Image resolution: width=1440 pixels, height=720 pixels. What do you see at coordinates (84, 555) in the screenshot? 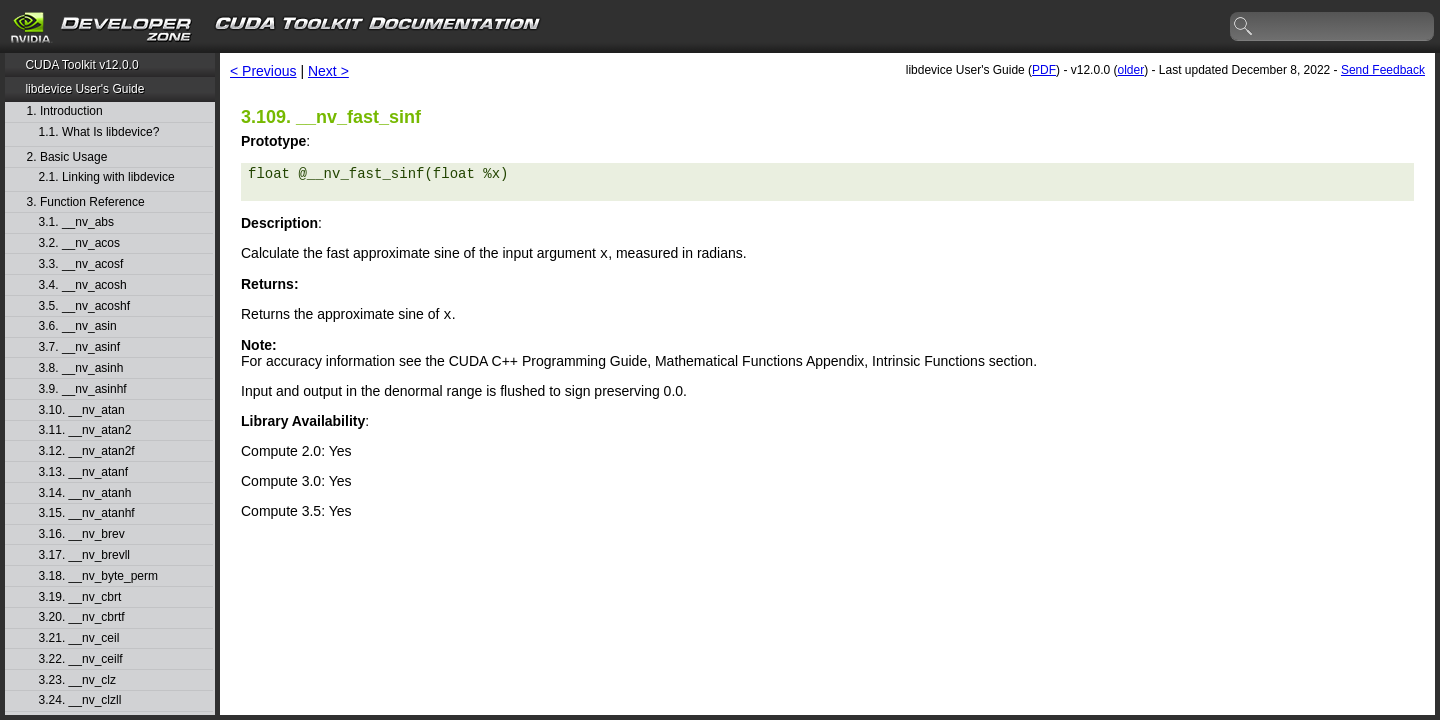
I see `3.17. __nv_brevll` at bounding box center [84, 555].